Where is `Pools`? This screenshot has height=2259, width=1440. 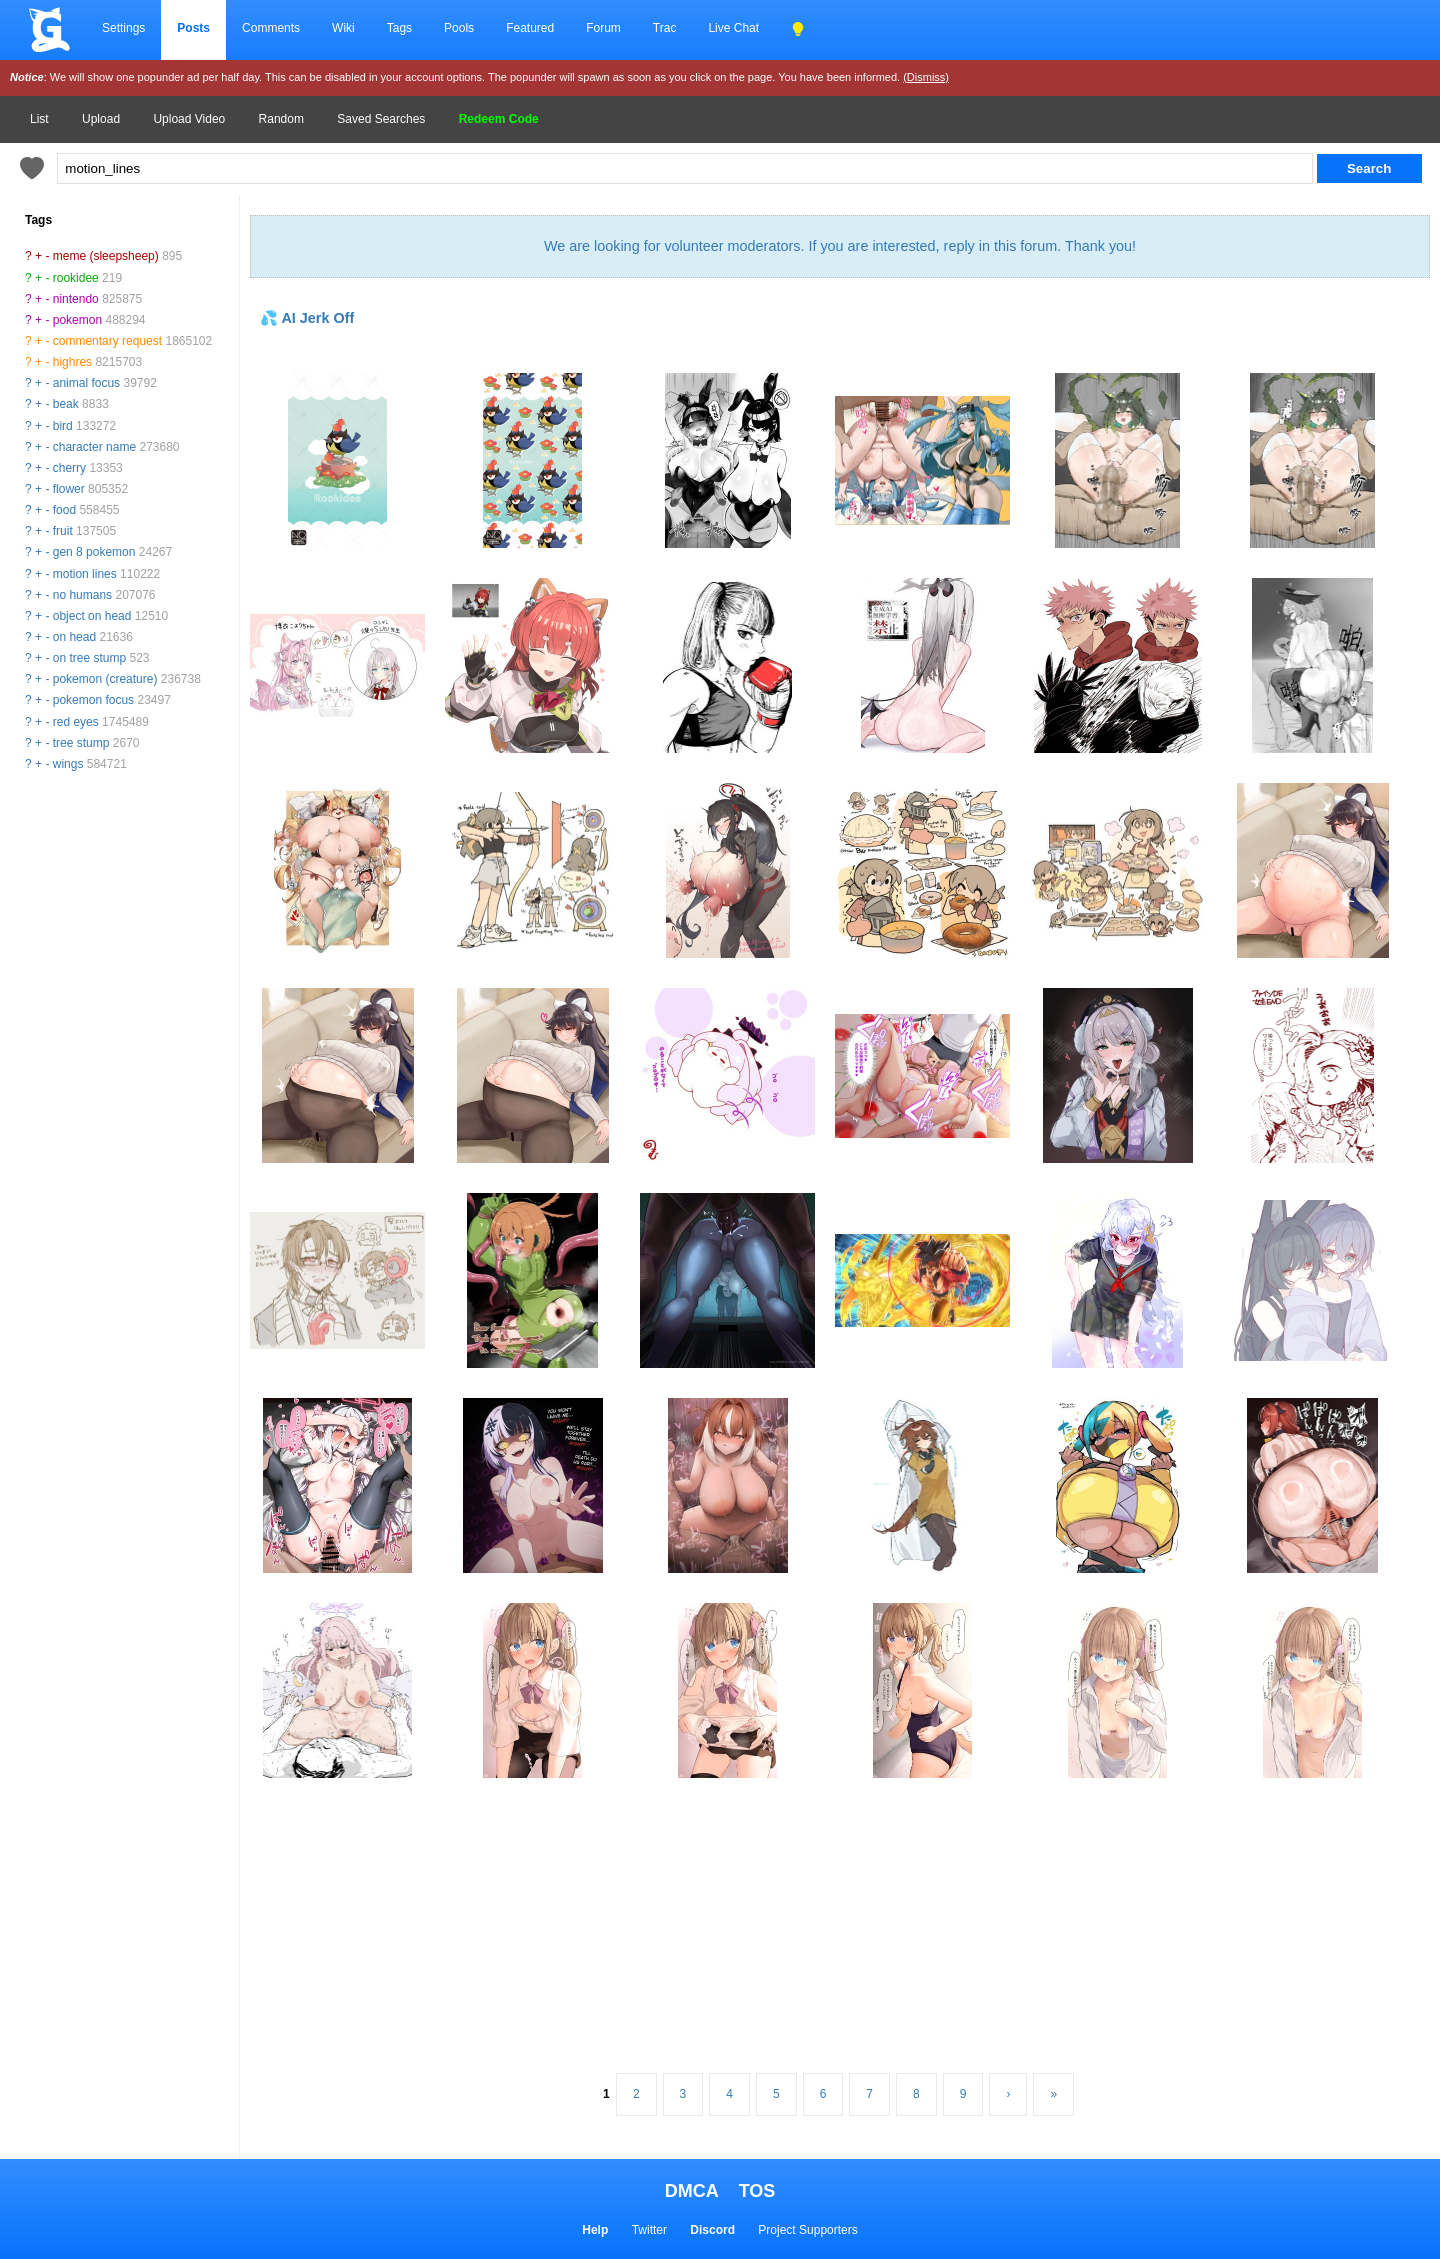 Pools is located at coordinates (459, 28).